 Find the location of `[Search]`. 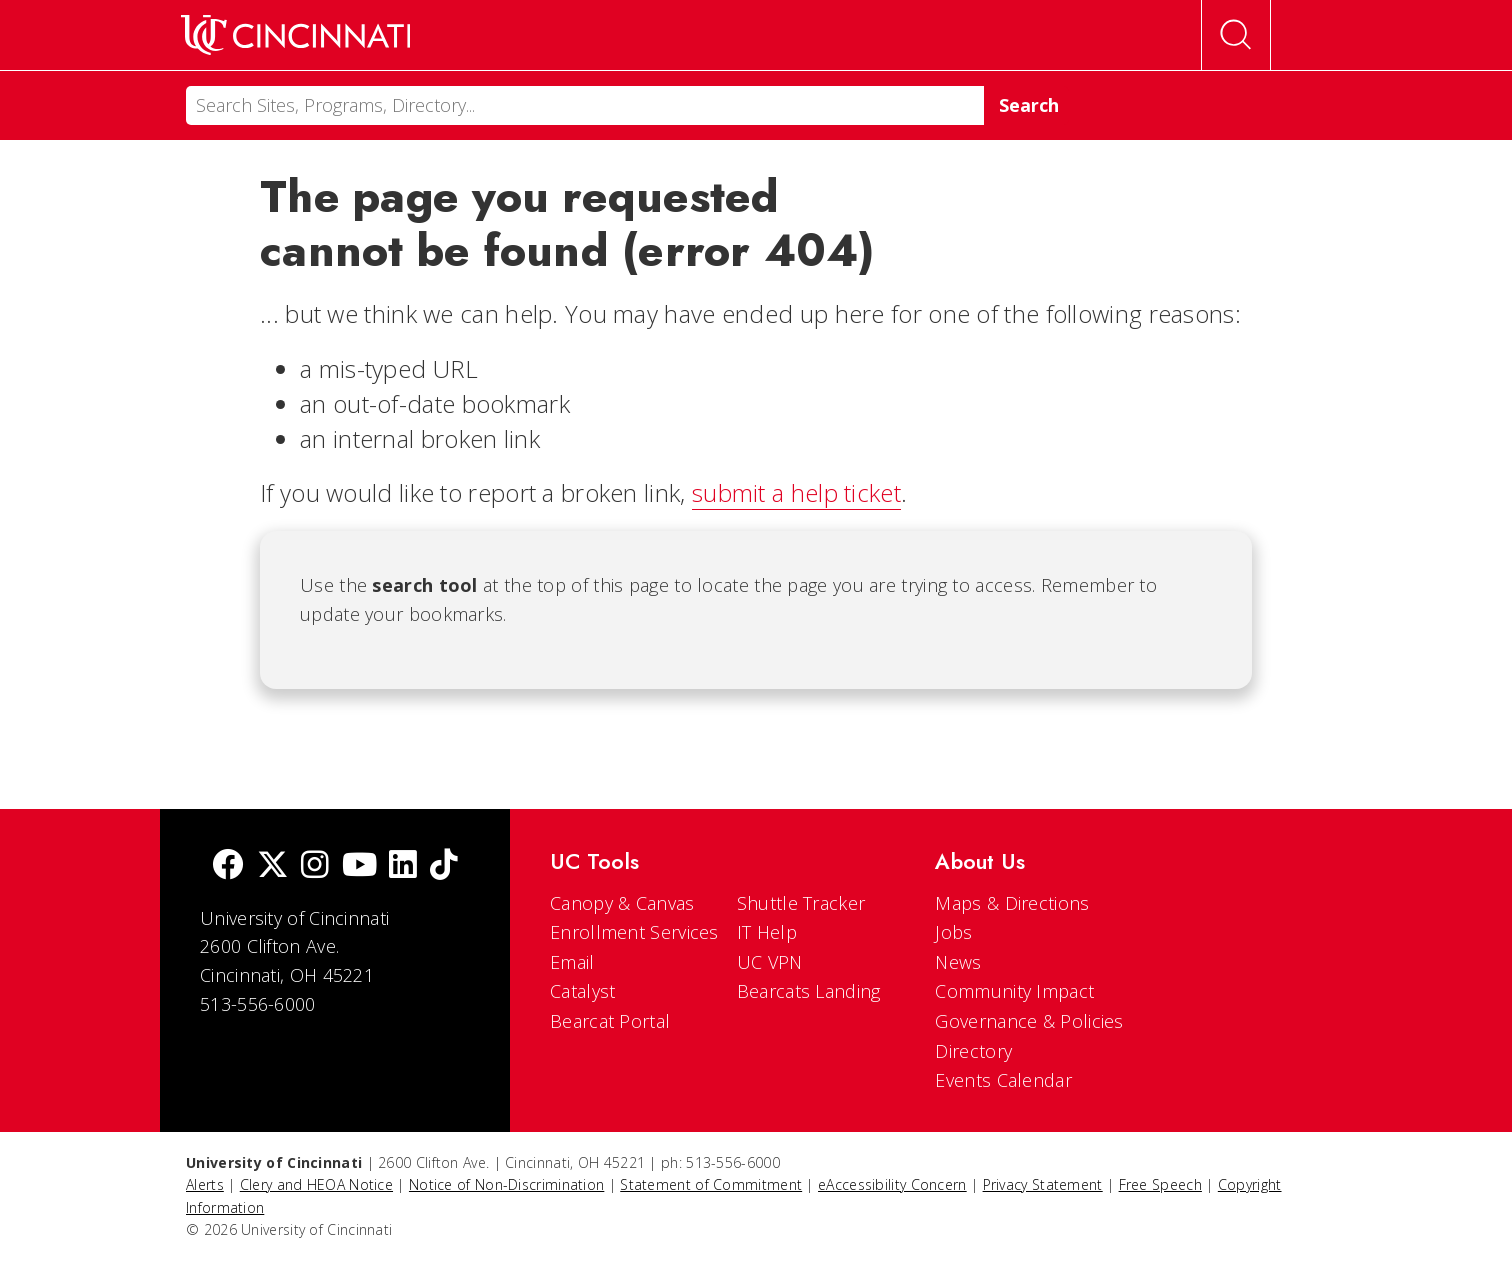

[Search] is located at coordinates (585, 105).